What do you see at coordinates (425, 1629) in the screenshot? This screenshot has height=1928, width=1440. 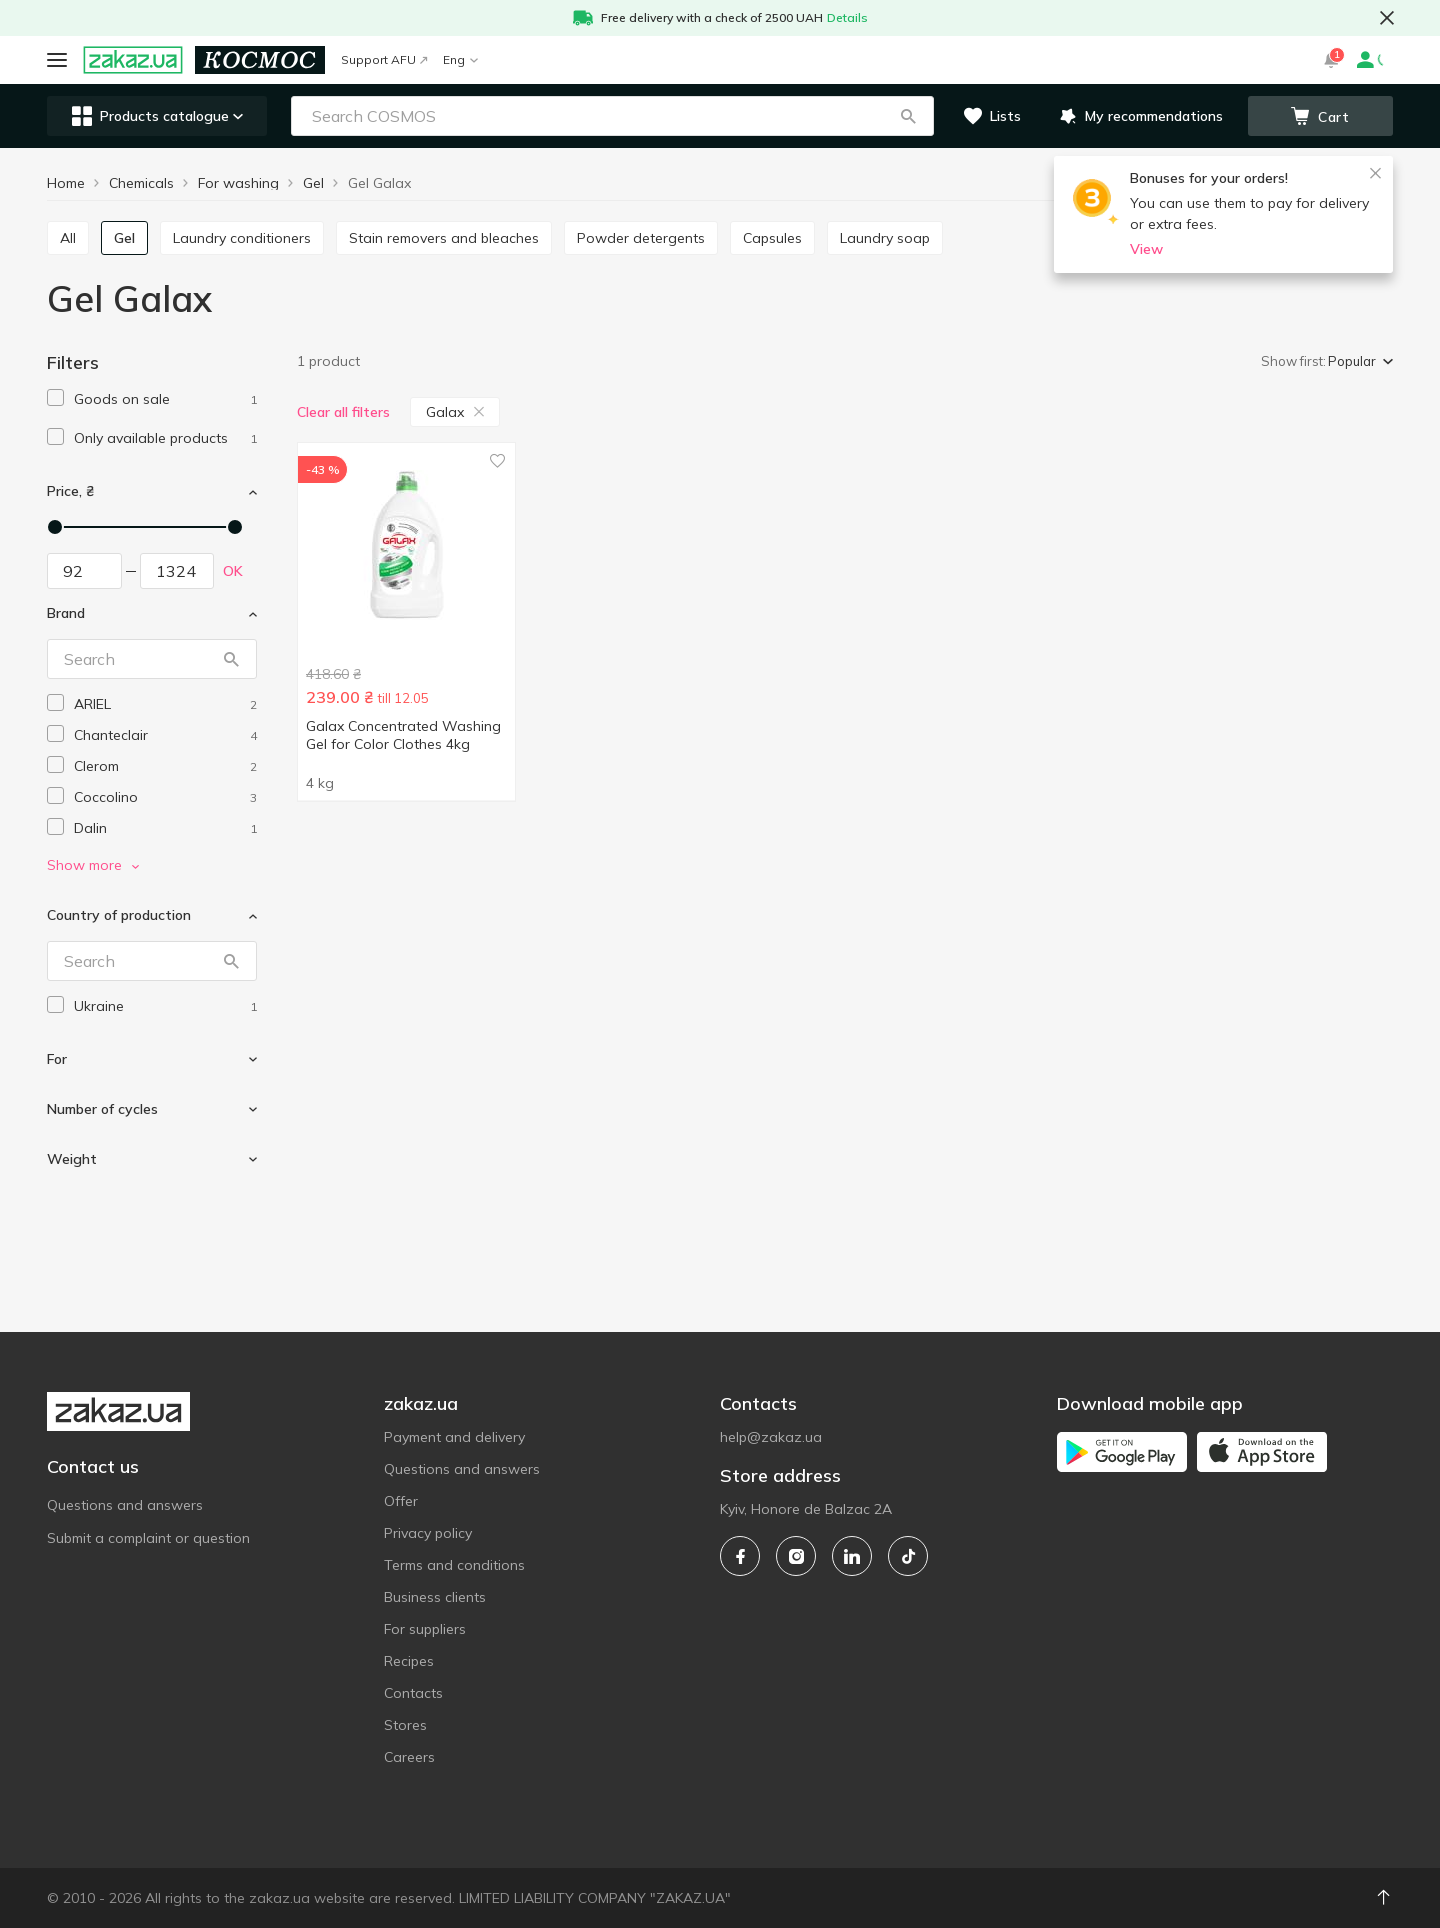 I see `For suppliers` at bounding box center [425, 1629].